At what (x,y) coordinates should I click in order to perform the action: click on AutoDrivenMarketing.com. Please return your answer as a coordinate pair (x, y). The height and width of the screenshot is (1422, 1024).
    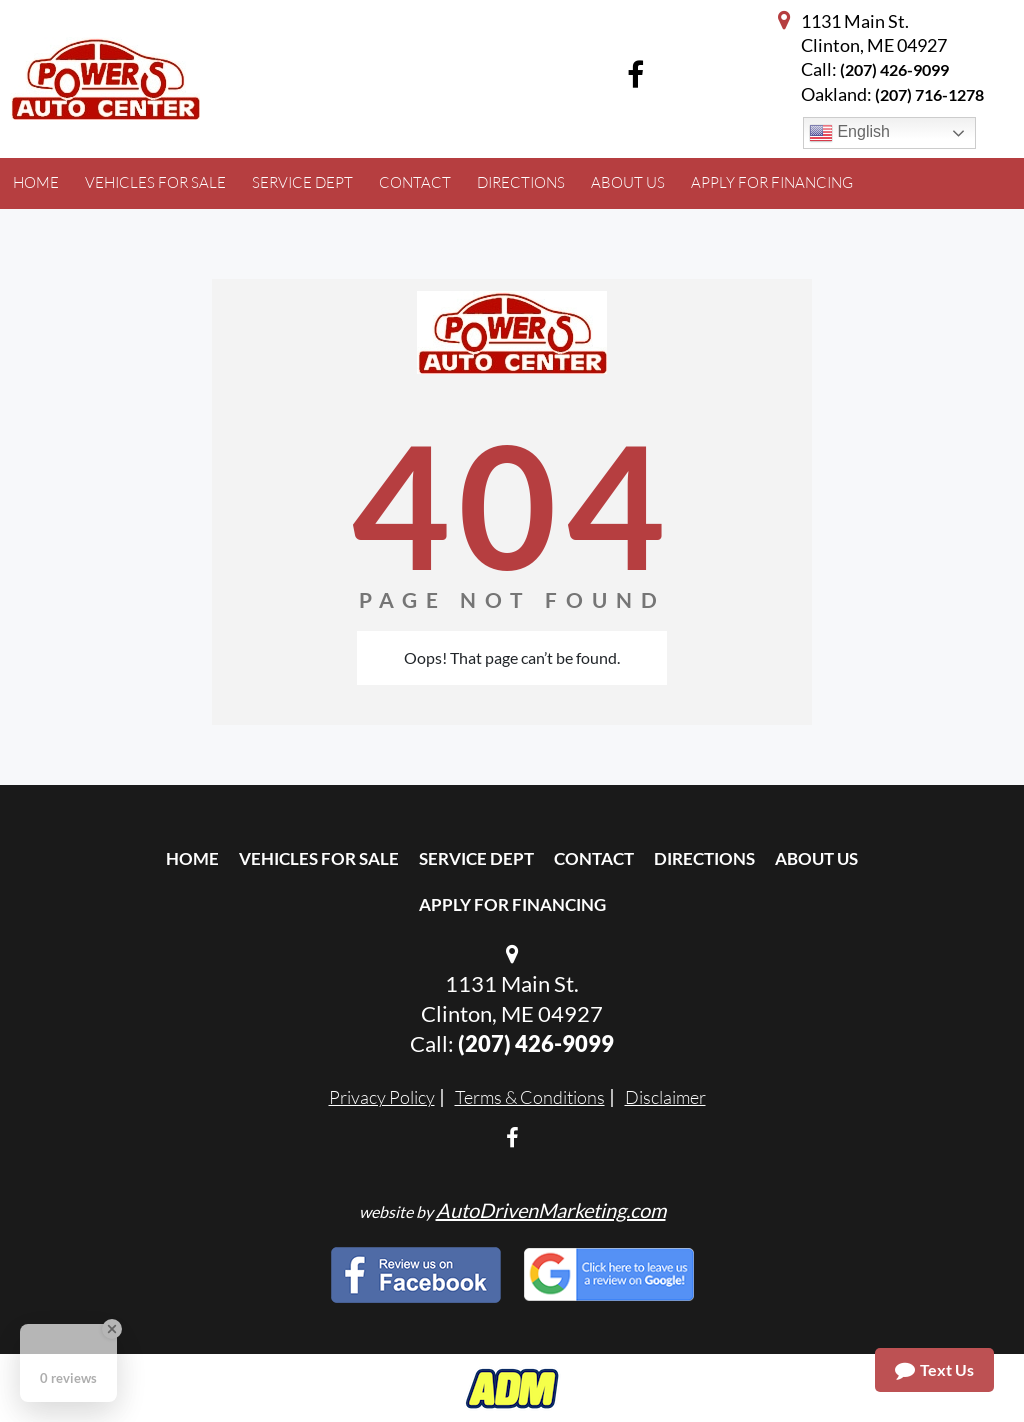
    Looking at the image, I should click on (551, 1210).